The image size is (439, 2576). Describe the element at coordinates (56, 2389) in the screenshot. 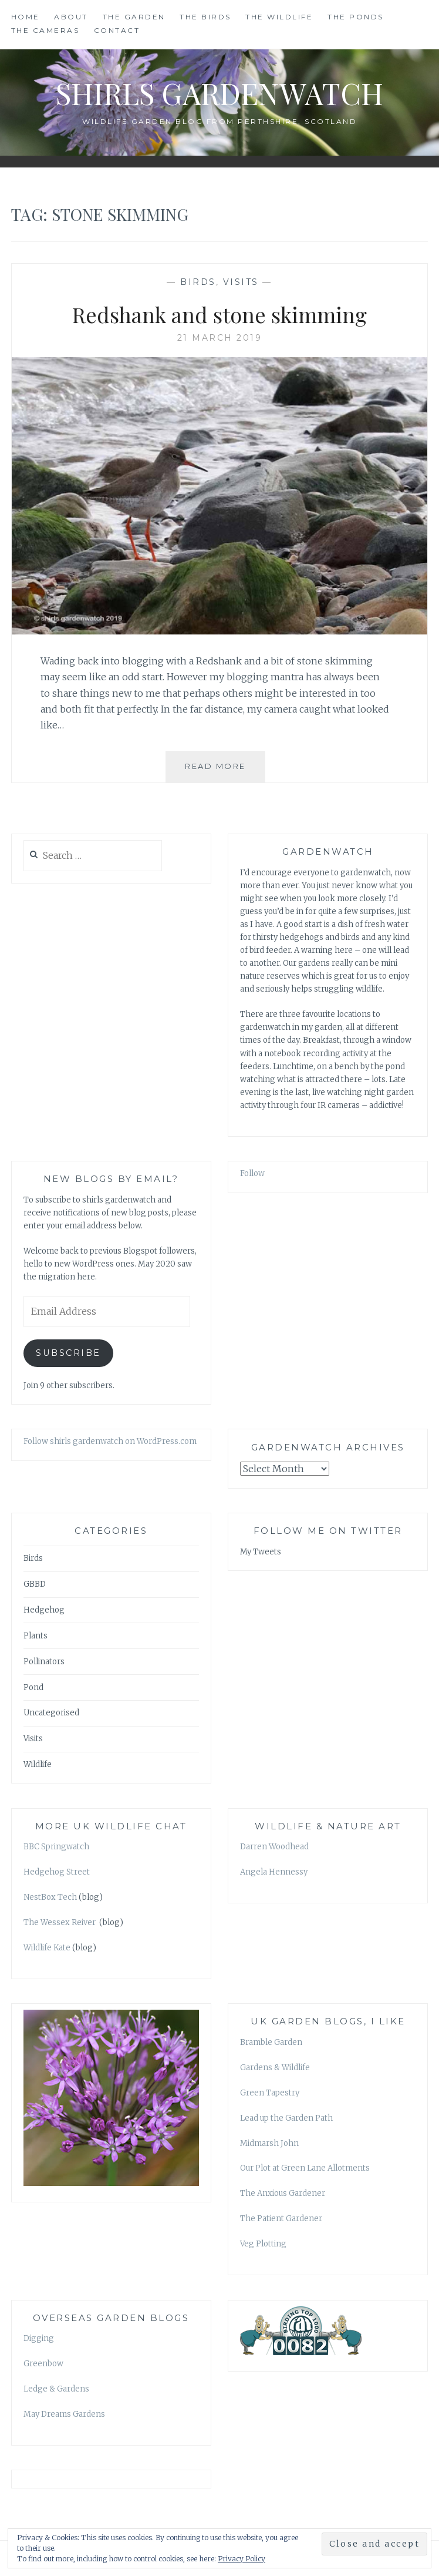

I see `Ledge & Gardens` at that location.